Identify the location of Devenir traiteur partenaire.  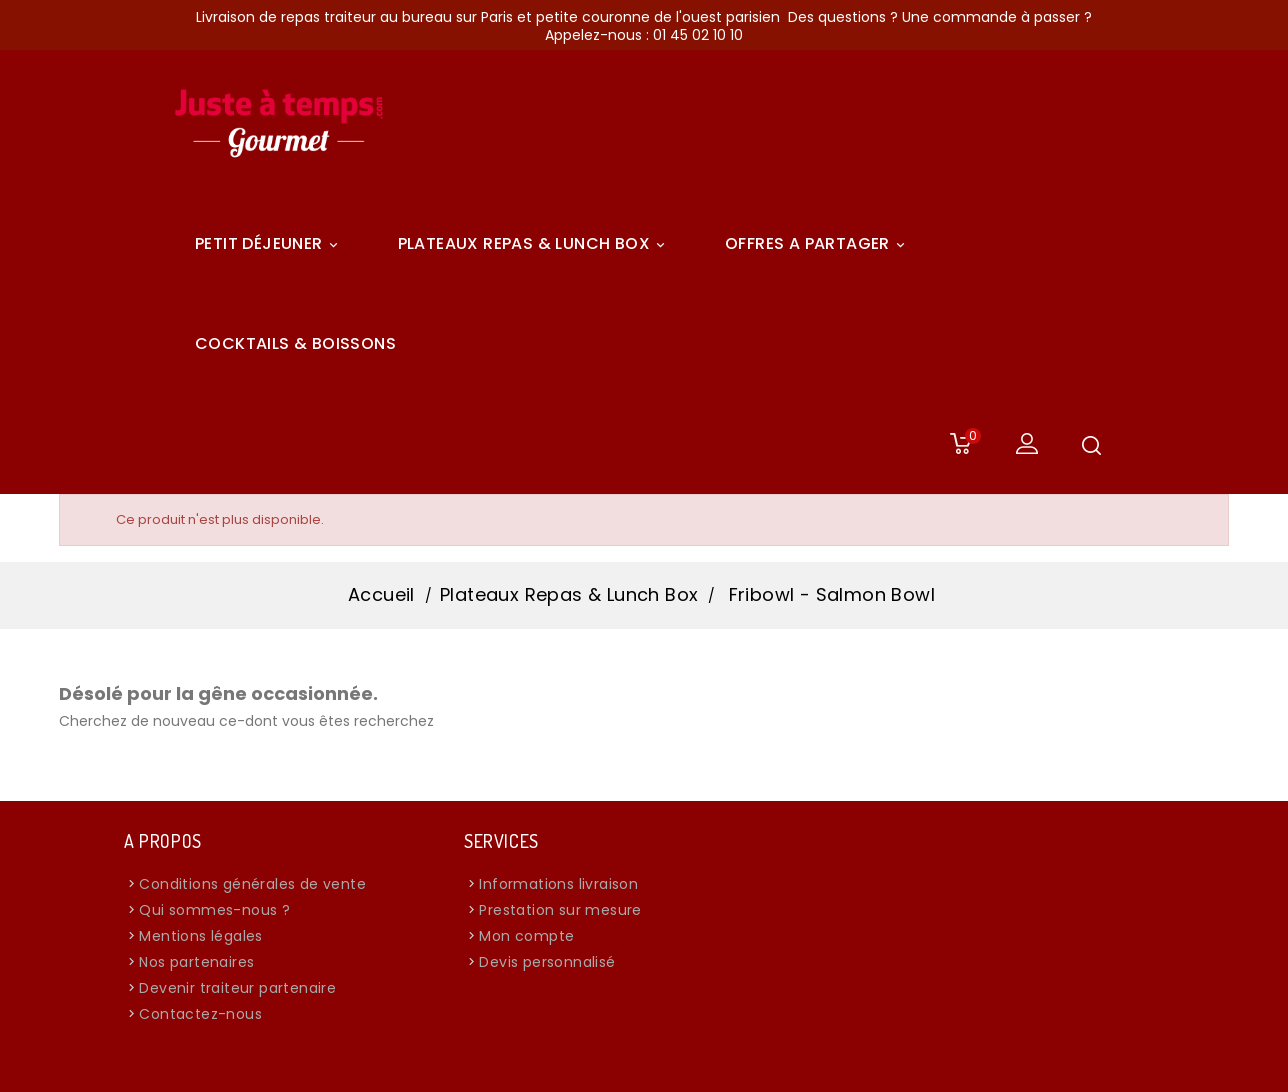
(237, 988).